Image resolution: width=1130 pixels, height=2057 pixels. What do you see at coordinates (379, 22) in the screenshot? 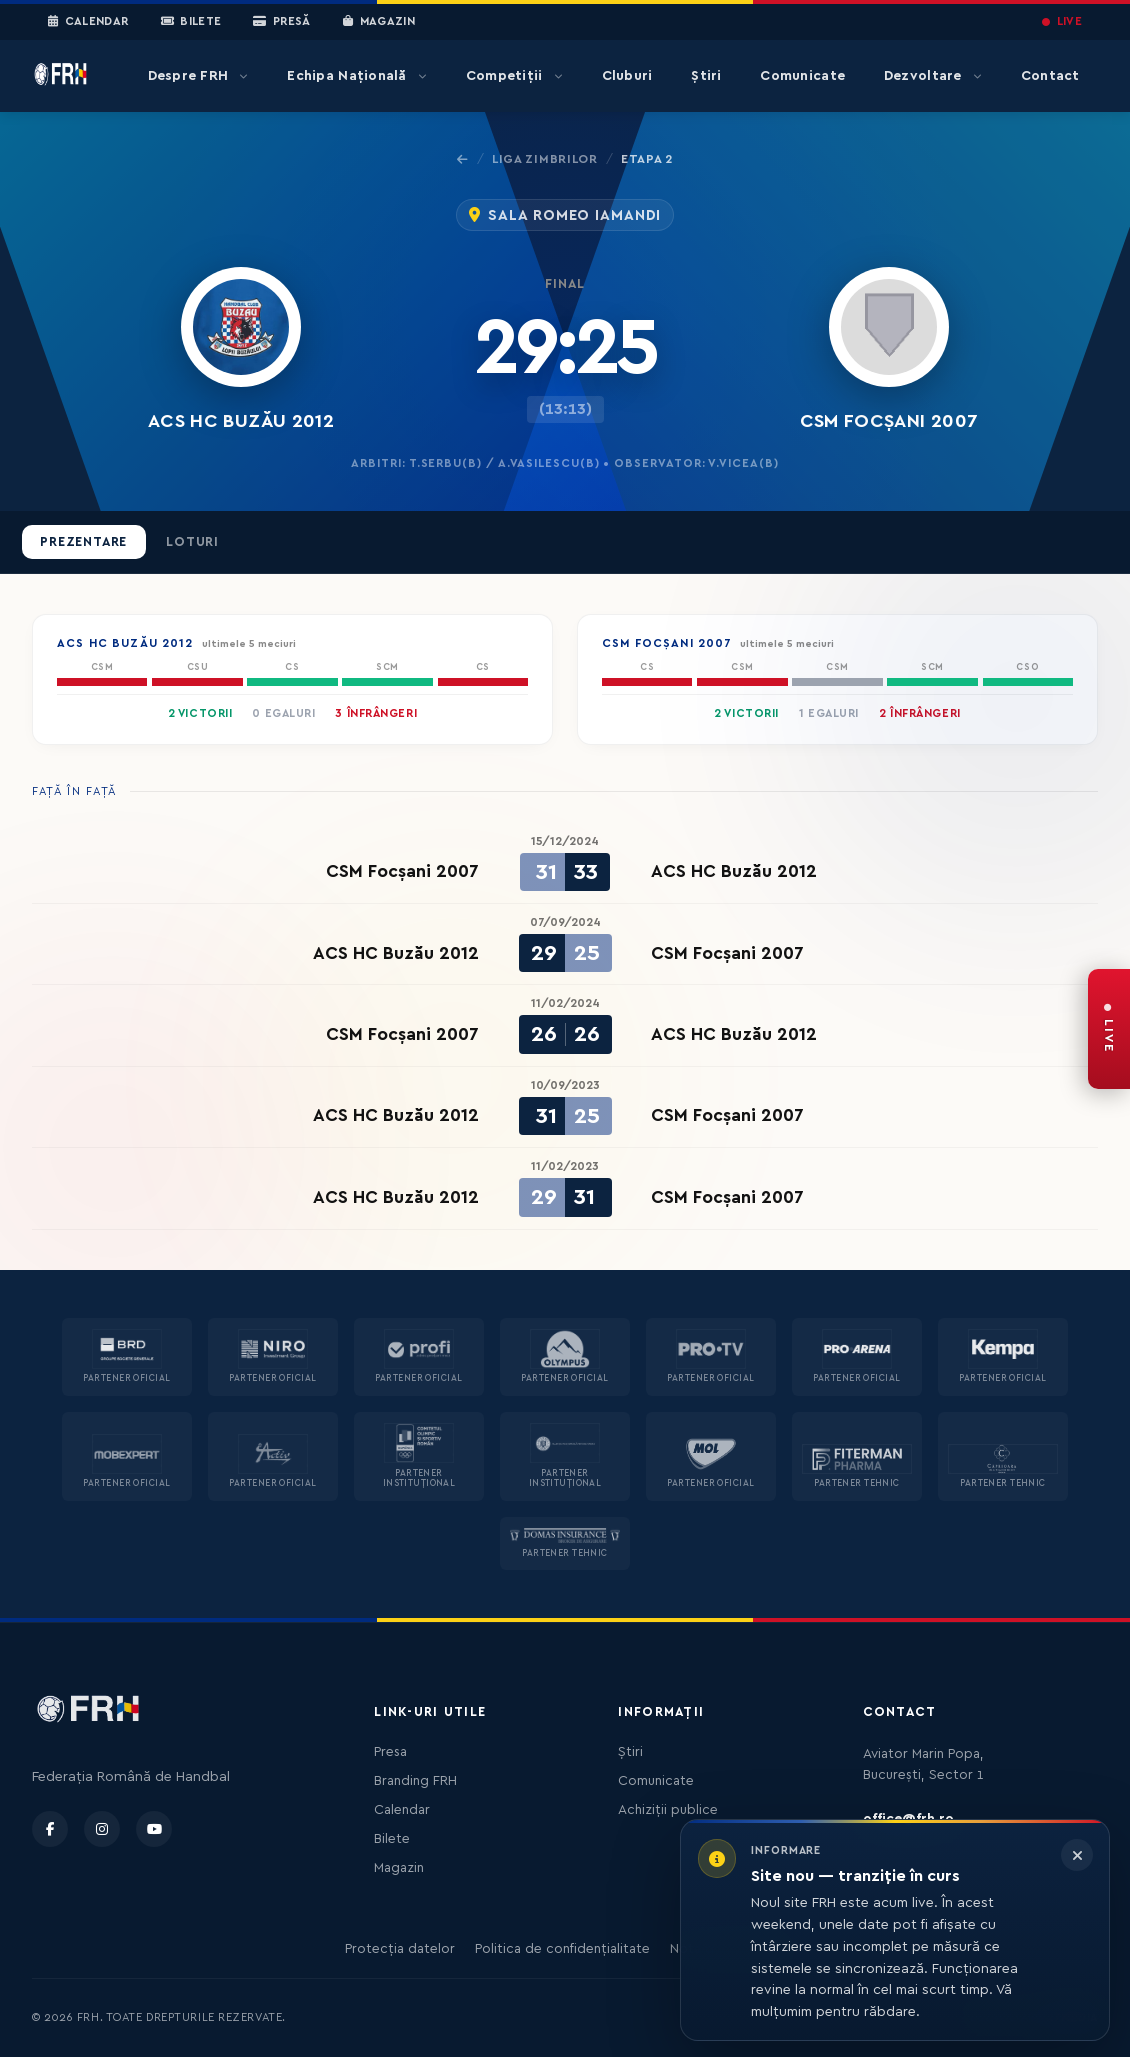
I see `Magazin` at bounding box center [379, 22].